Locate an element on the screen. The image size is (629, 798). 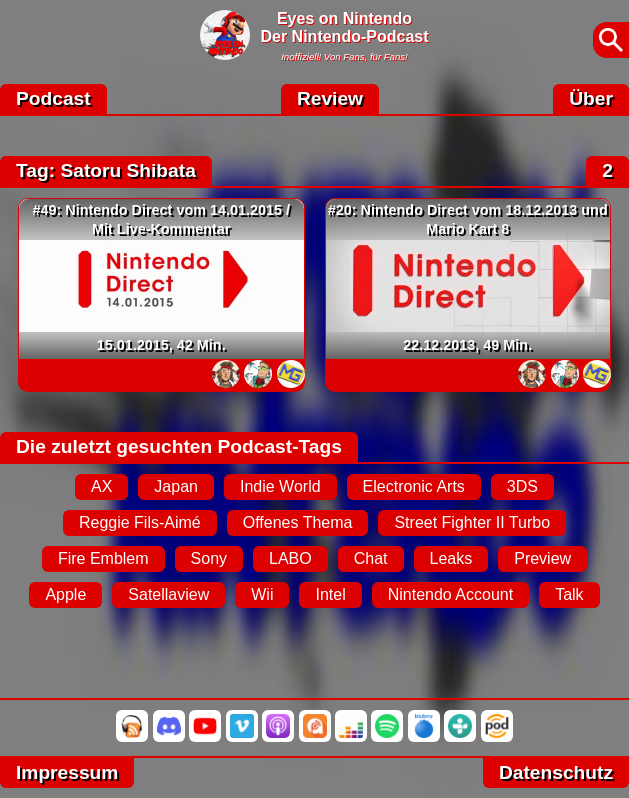
Impressum is located at coordinates (67, 772).